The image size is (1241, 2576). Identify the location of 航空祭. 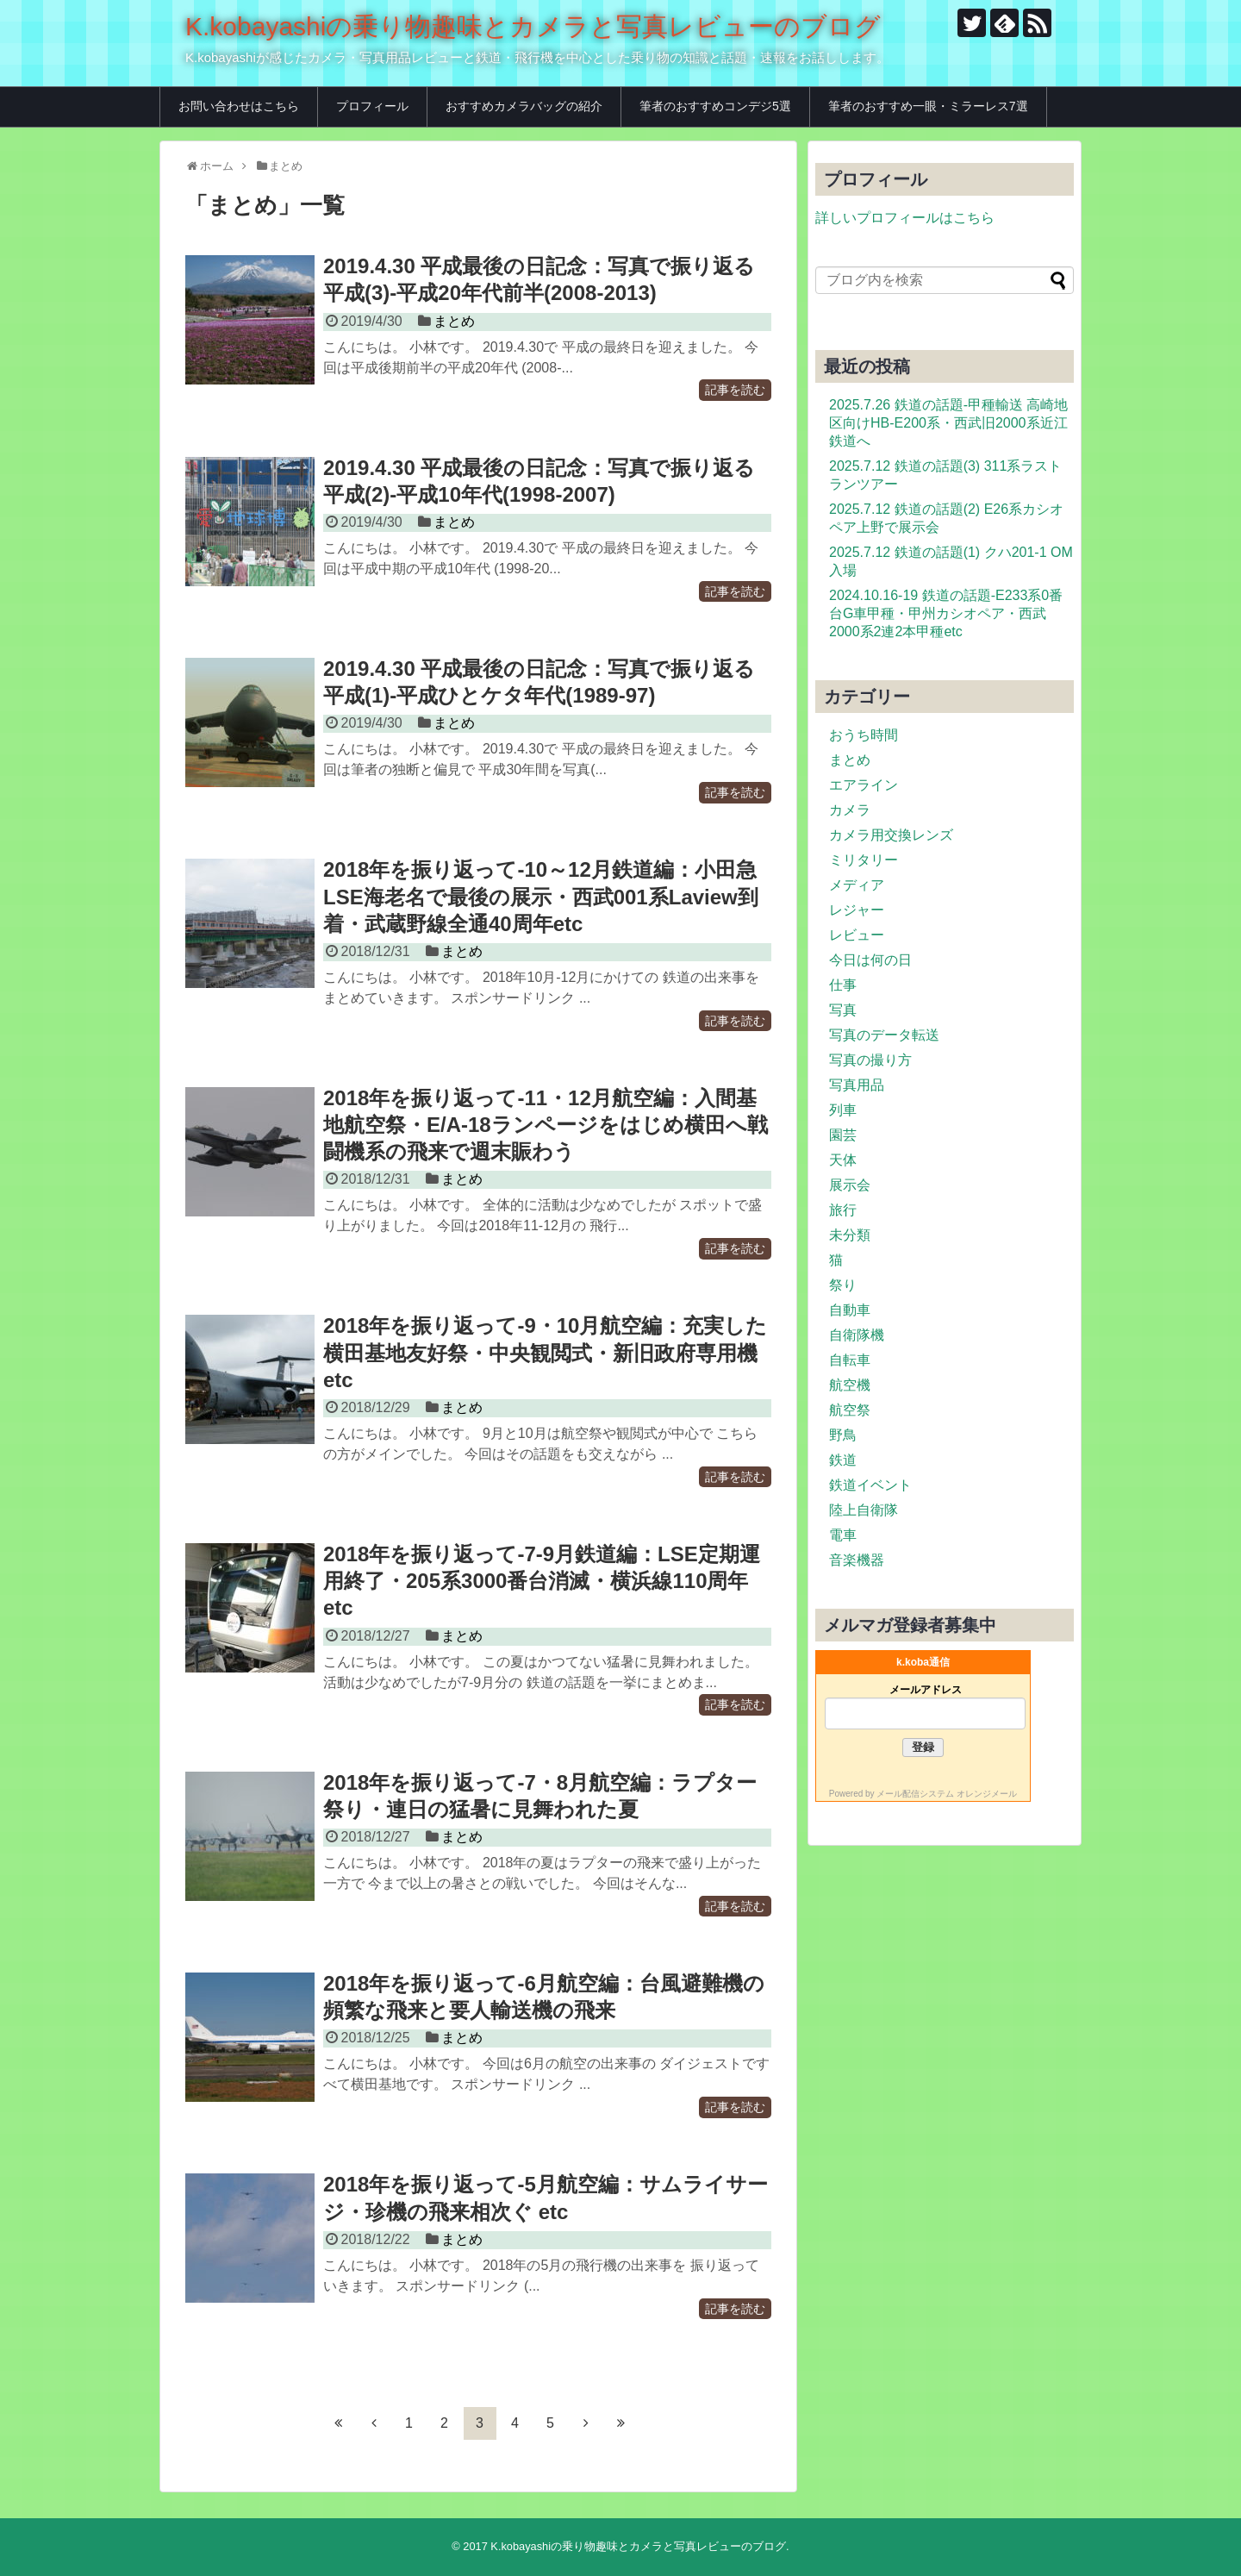
(849, 1410).